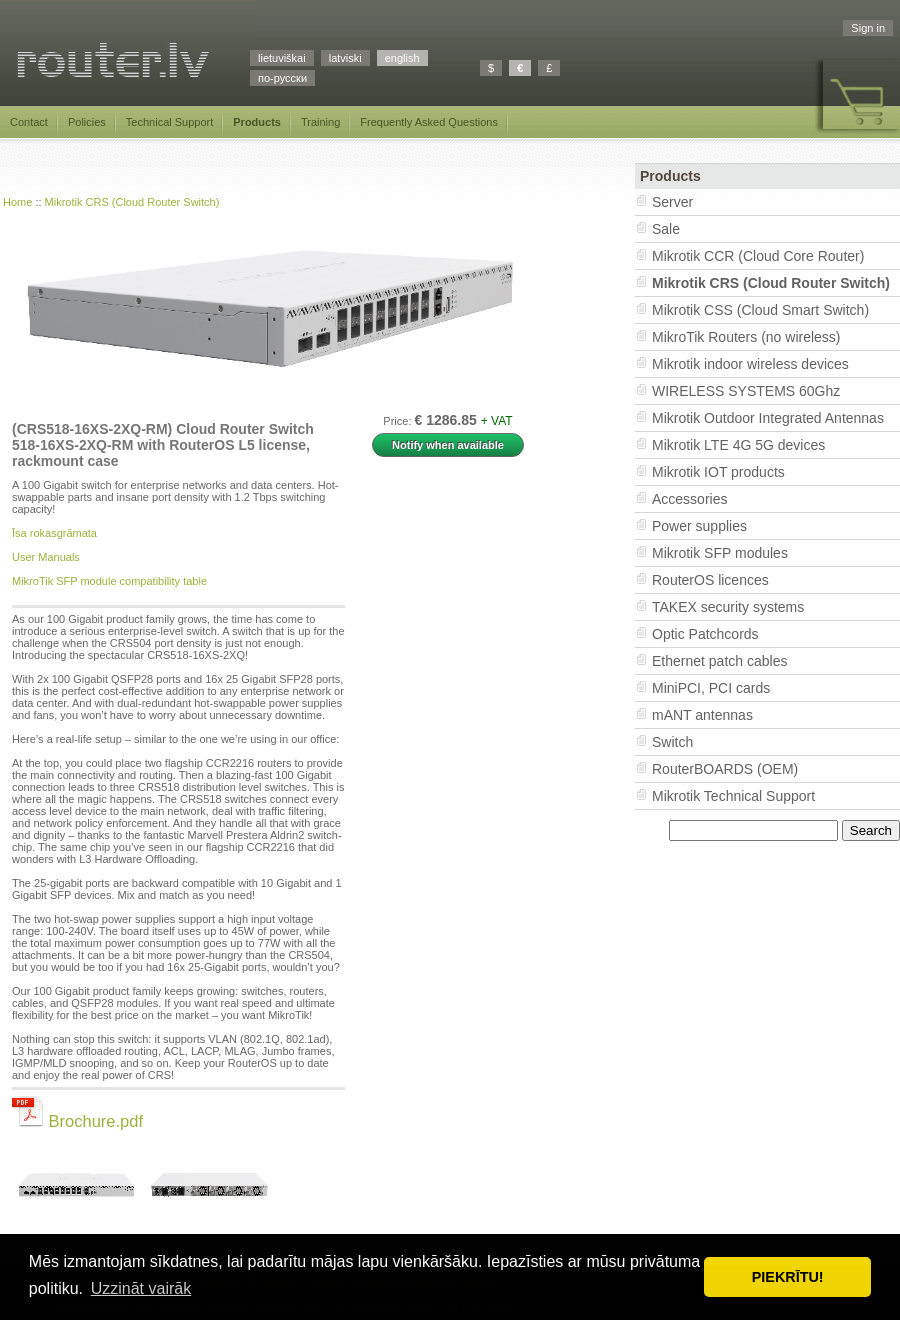 The image size is (900, 1320). I want to click on Sign in, so click(868, 28).